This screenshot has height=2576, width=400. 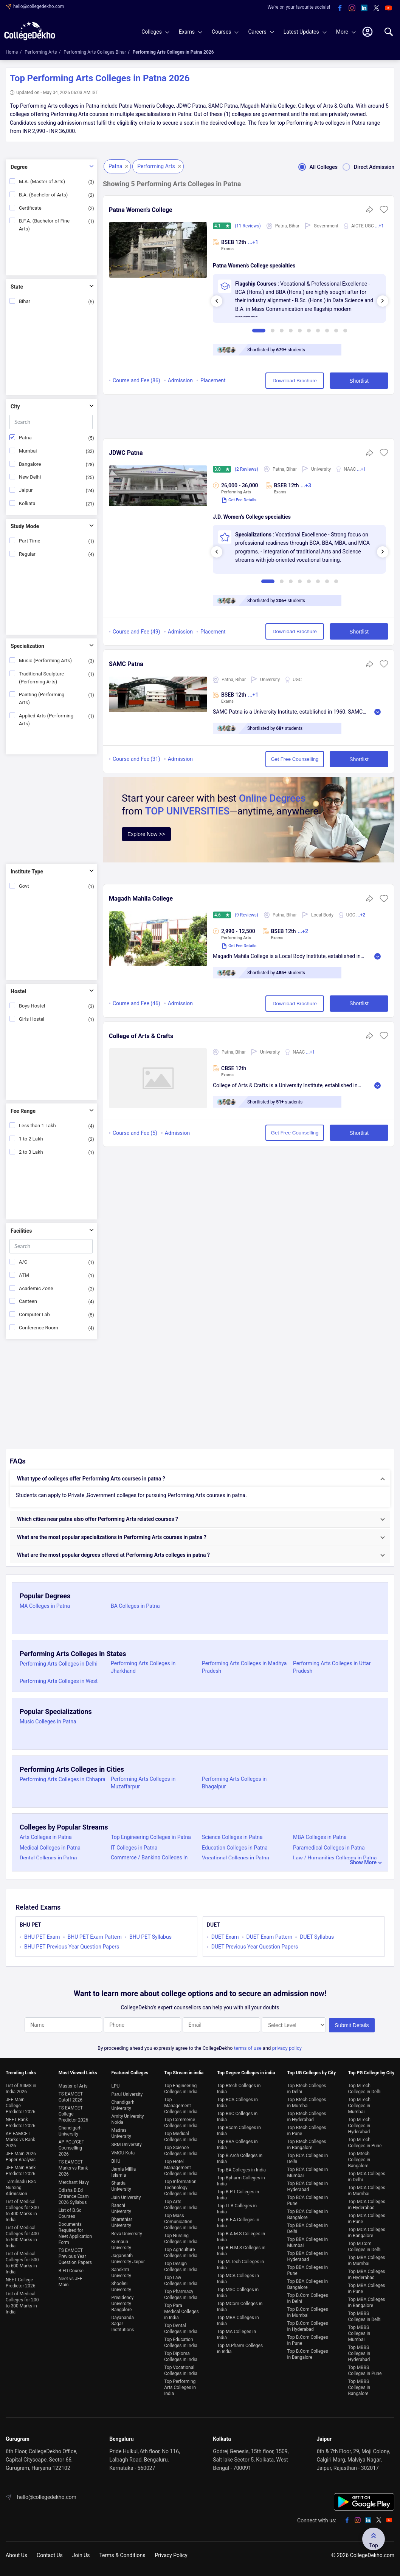 What do you see at coordinates (22, 2303) in the screenshot?
I see `List of Medical Colleges for 200 to 300 Marks in India` at bounding box center [22, 2303].